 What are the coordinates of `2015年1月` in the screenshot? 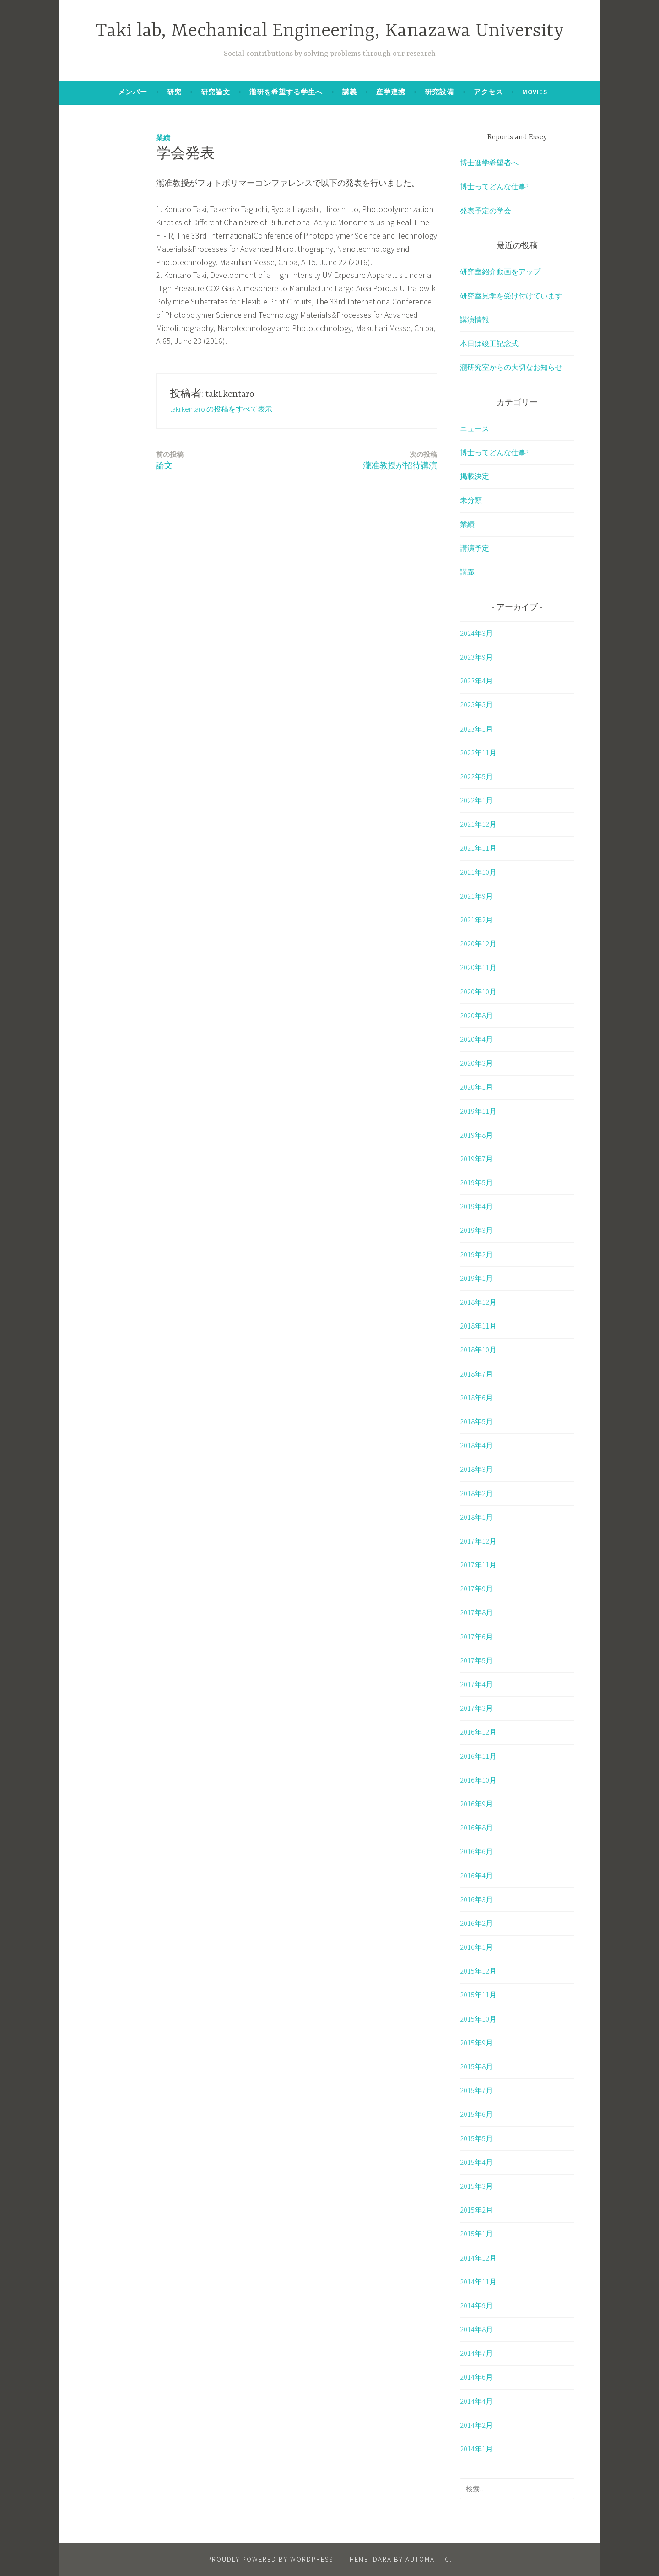 It's located at (476, 2233).